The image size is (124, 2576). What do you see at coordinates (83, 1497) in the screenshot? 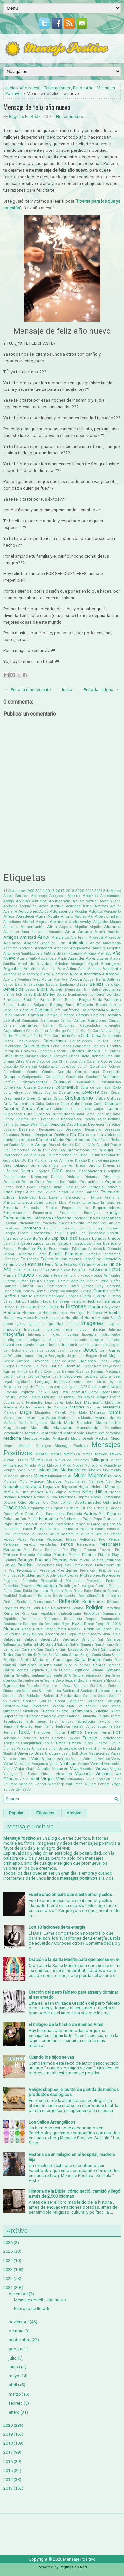
I see `Objetos` at bounding box center [83, 1497].